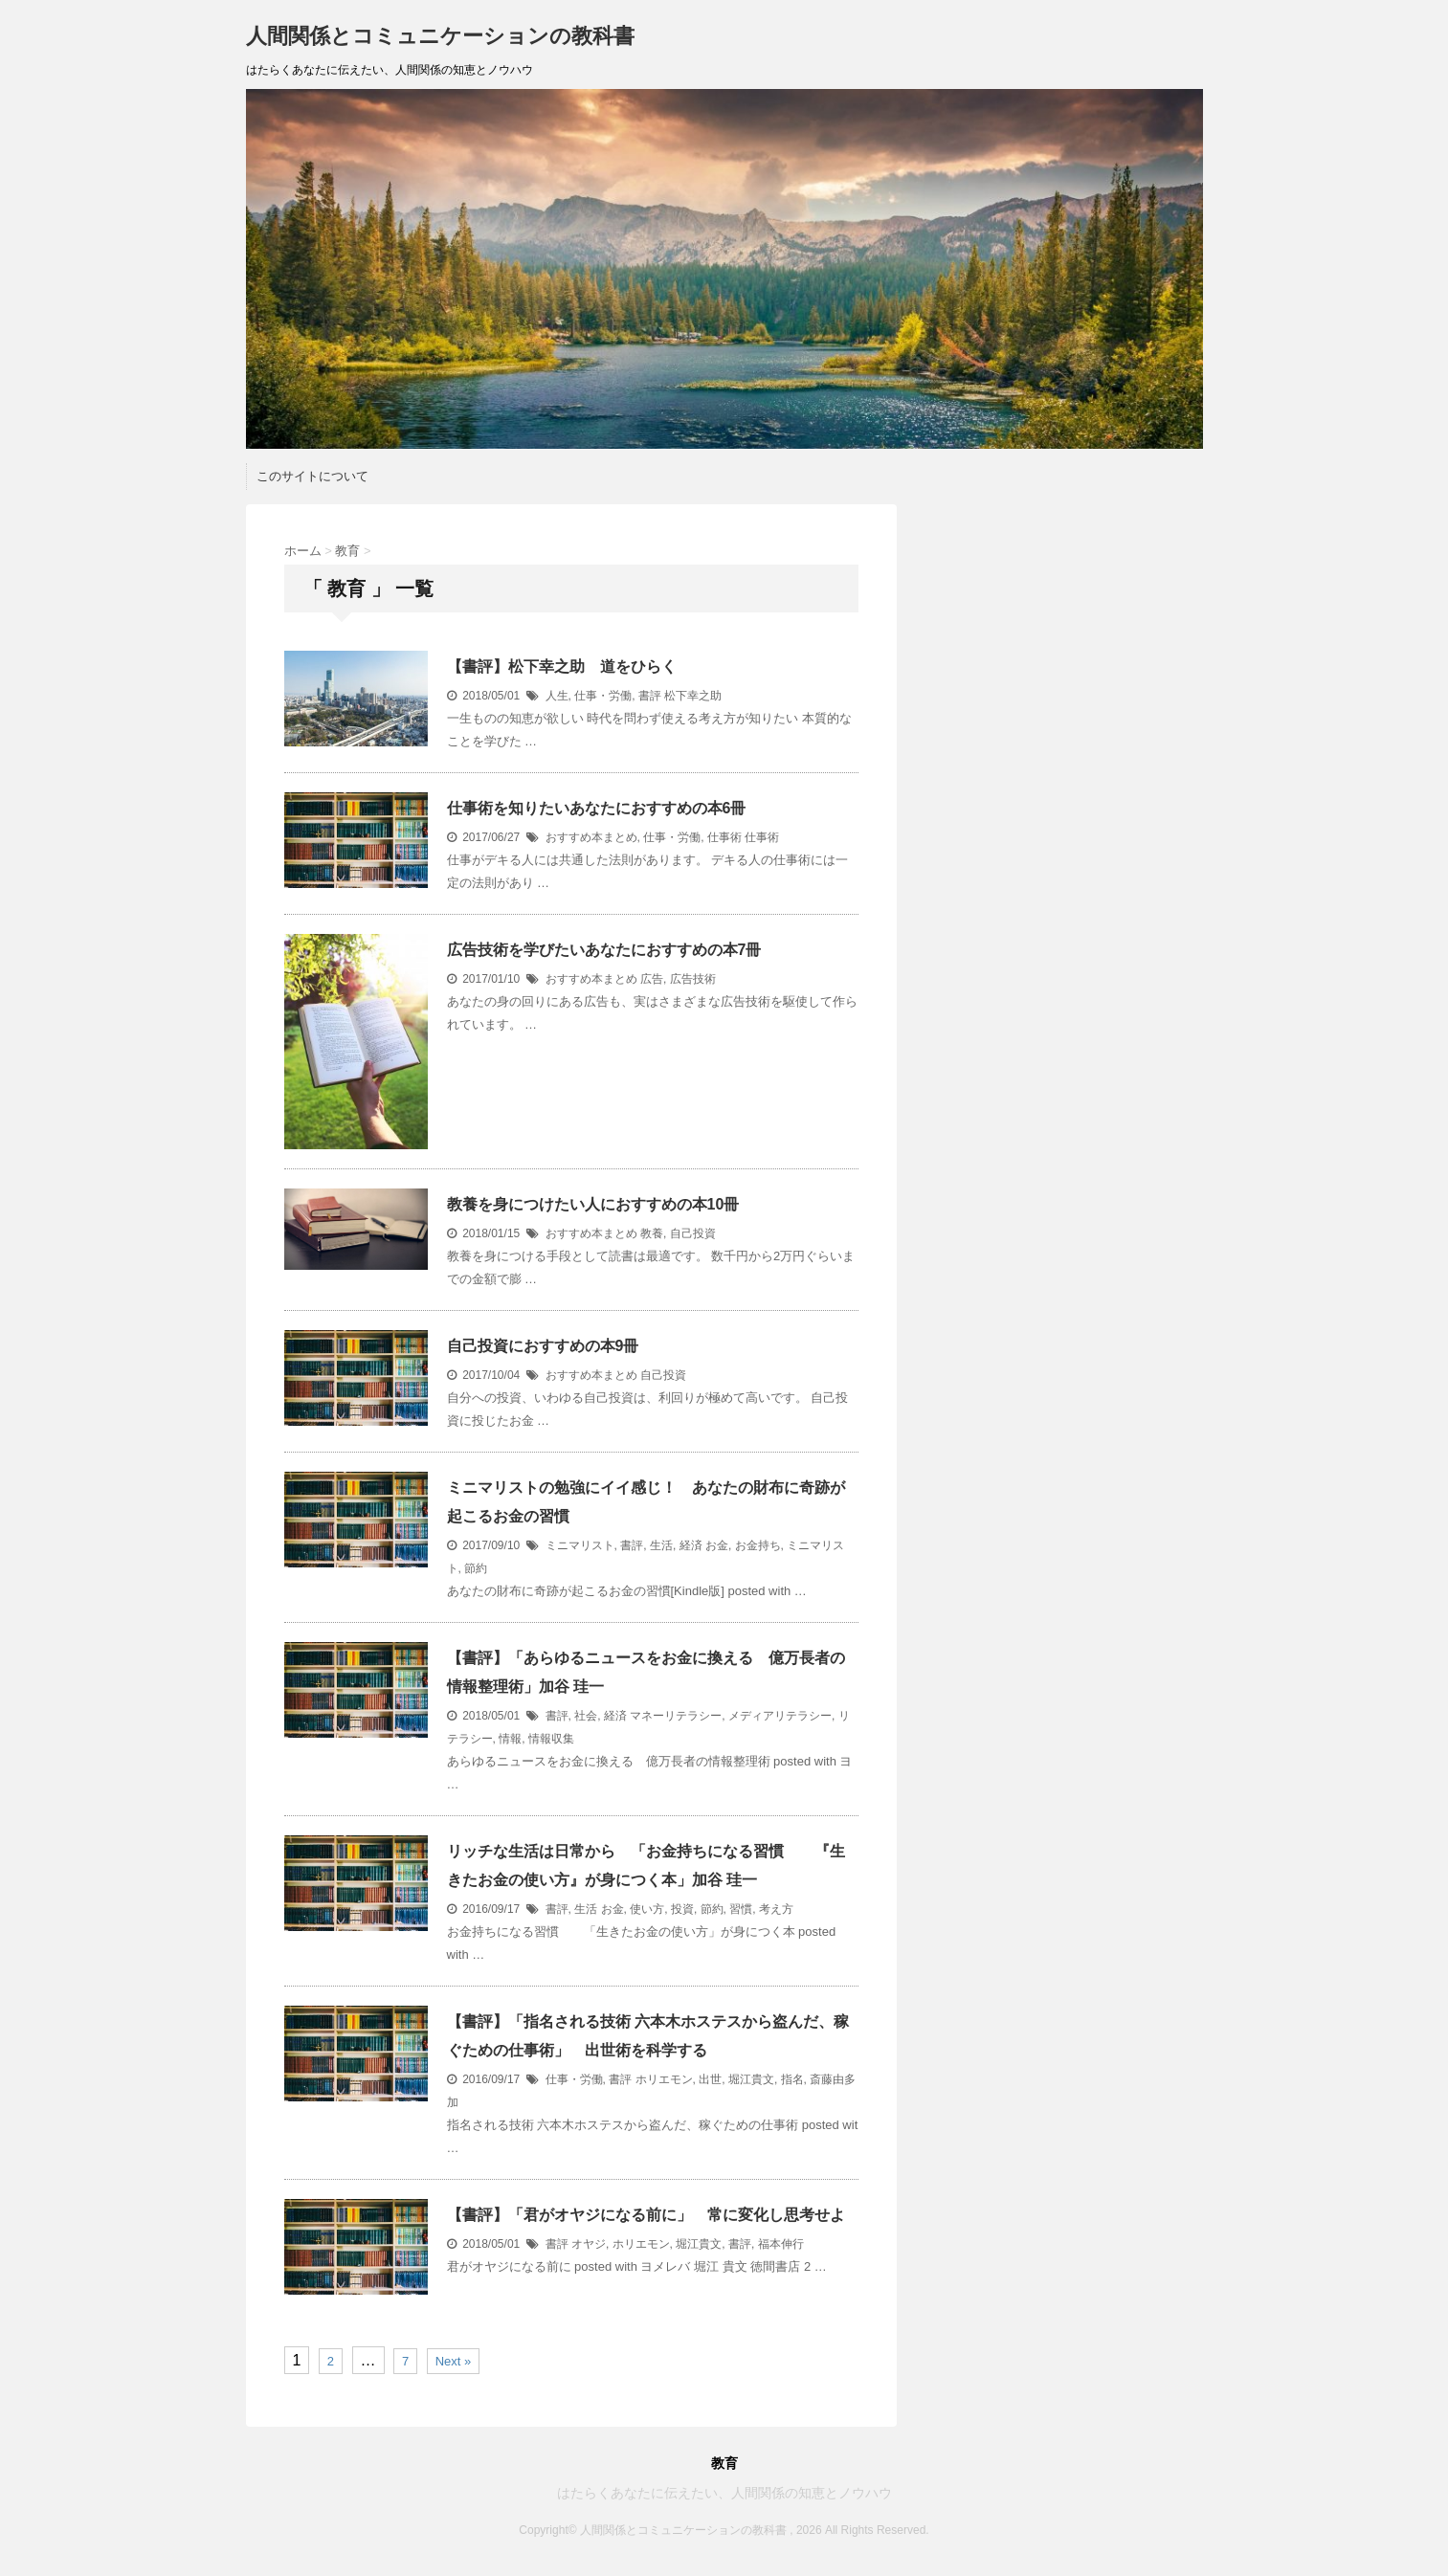 The image size is (1448, 2576). Describe the element at coordinates (585, 1715) in the screenshot. I see `社会` at that location.